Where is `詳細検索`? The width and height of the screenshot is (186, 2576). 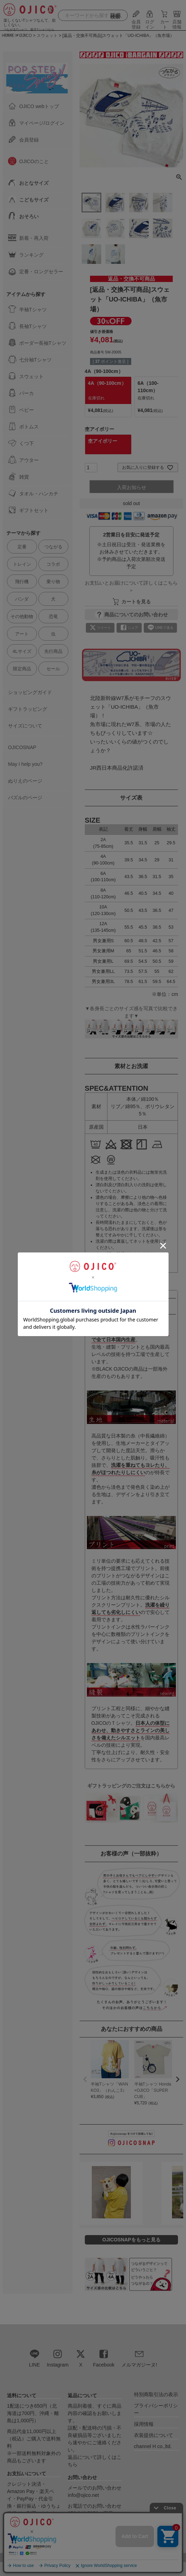 詳細検索 is located at coordinates (115, 16).